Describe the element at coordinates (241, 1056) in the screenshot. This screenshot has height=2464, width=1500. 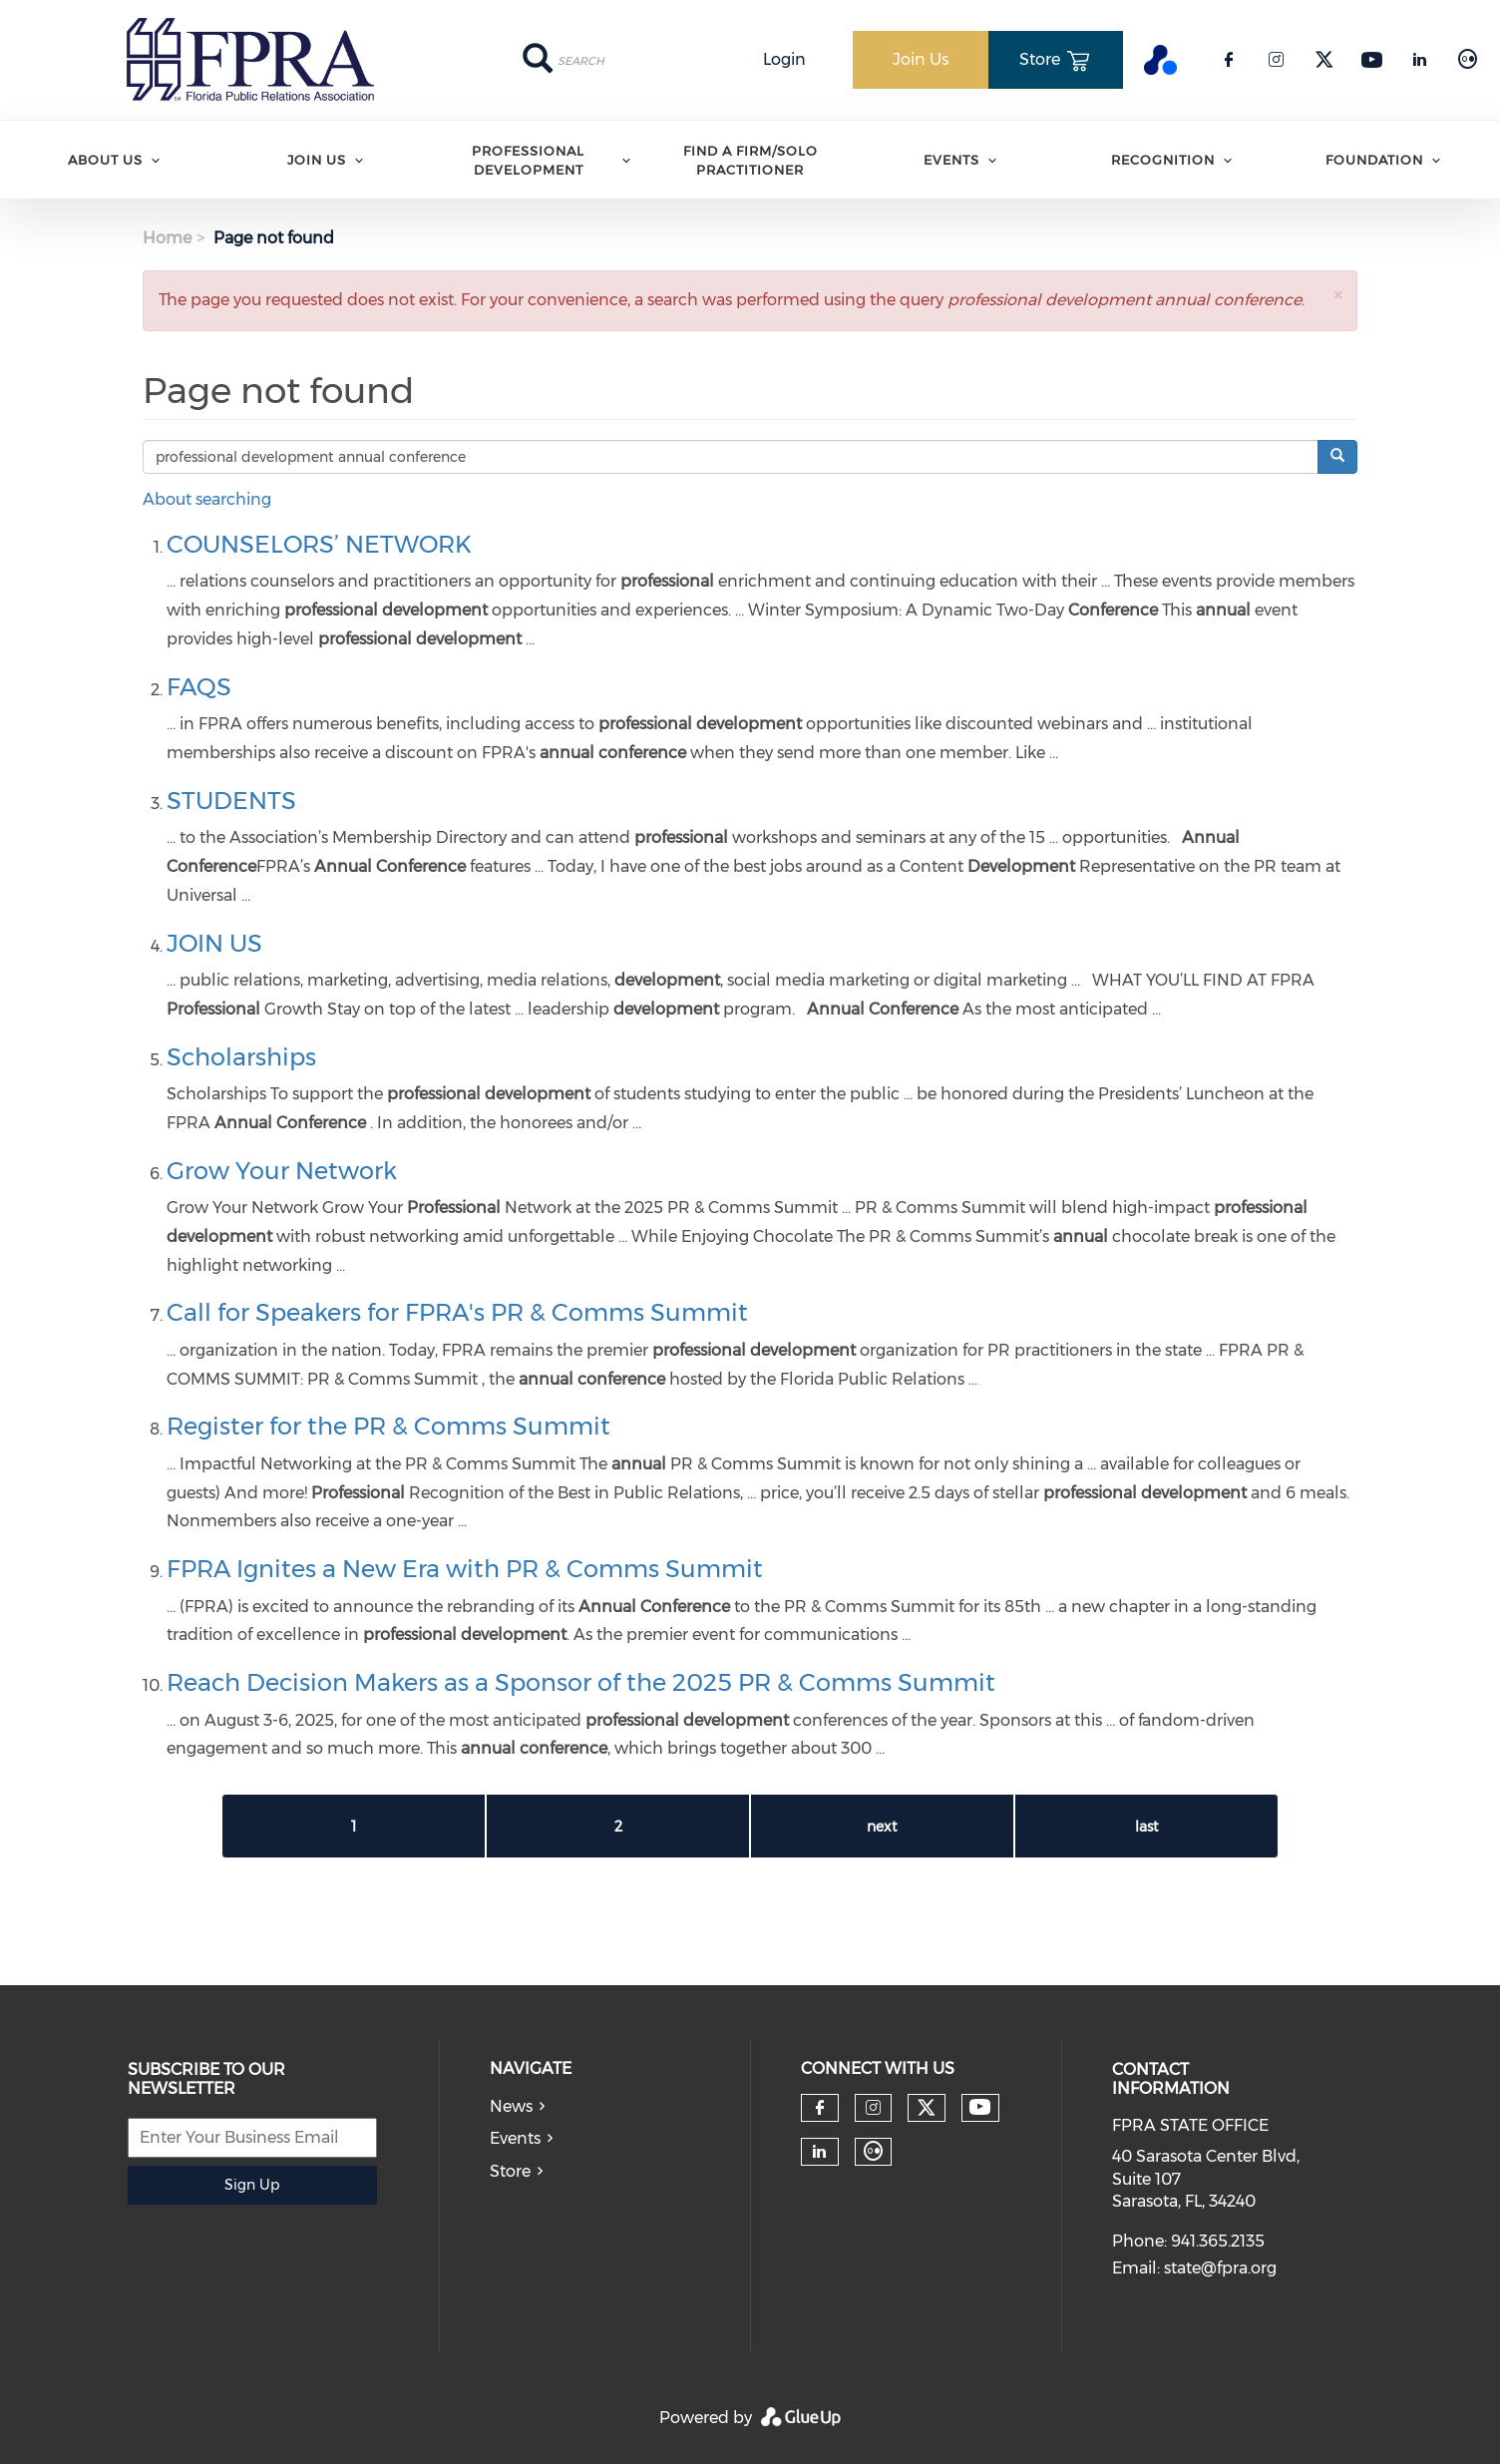
I see `Scholarships` at that location.